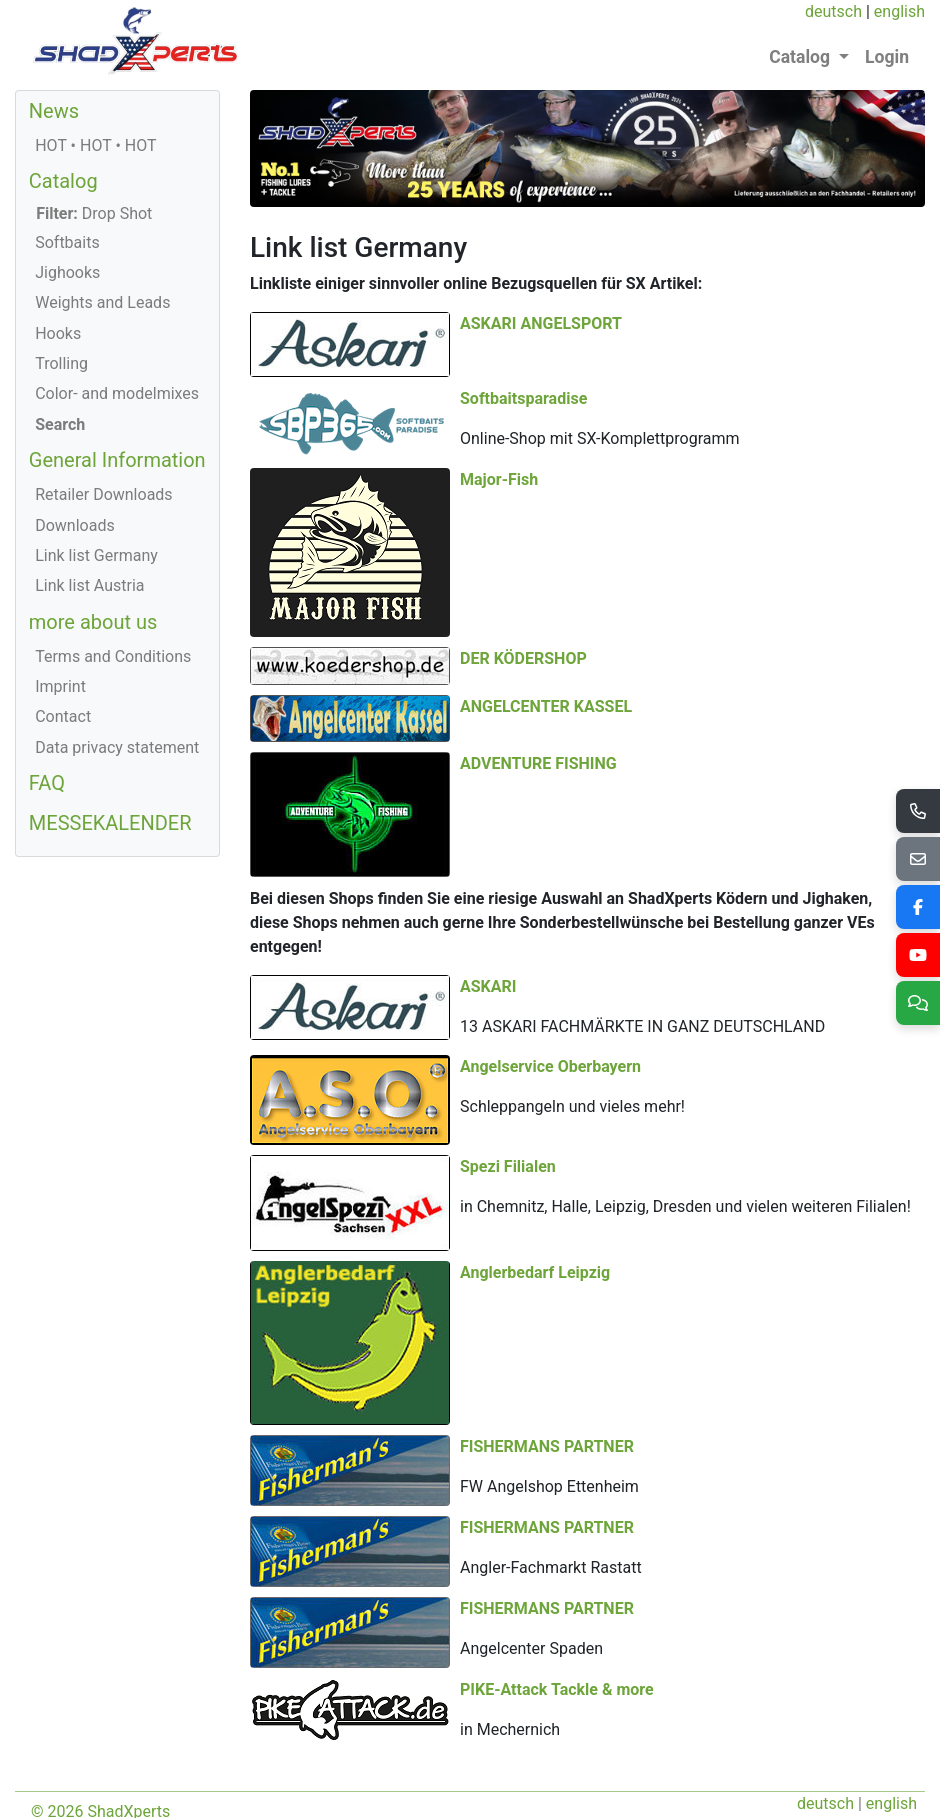 This screenshot has width=940, height=1818. Describe the element at coordinates (833, 11) in the screenshot. I see `deutsch` at that location.